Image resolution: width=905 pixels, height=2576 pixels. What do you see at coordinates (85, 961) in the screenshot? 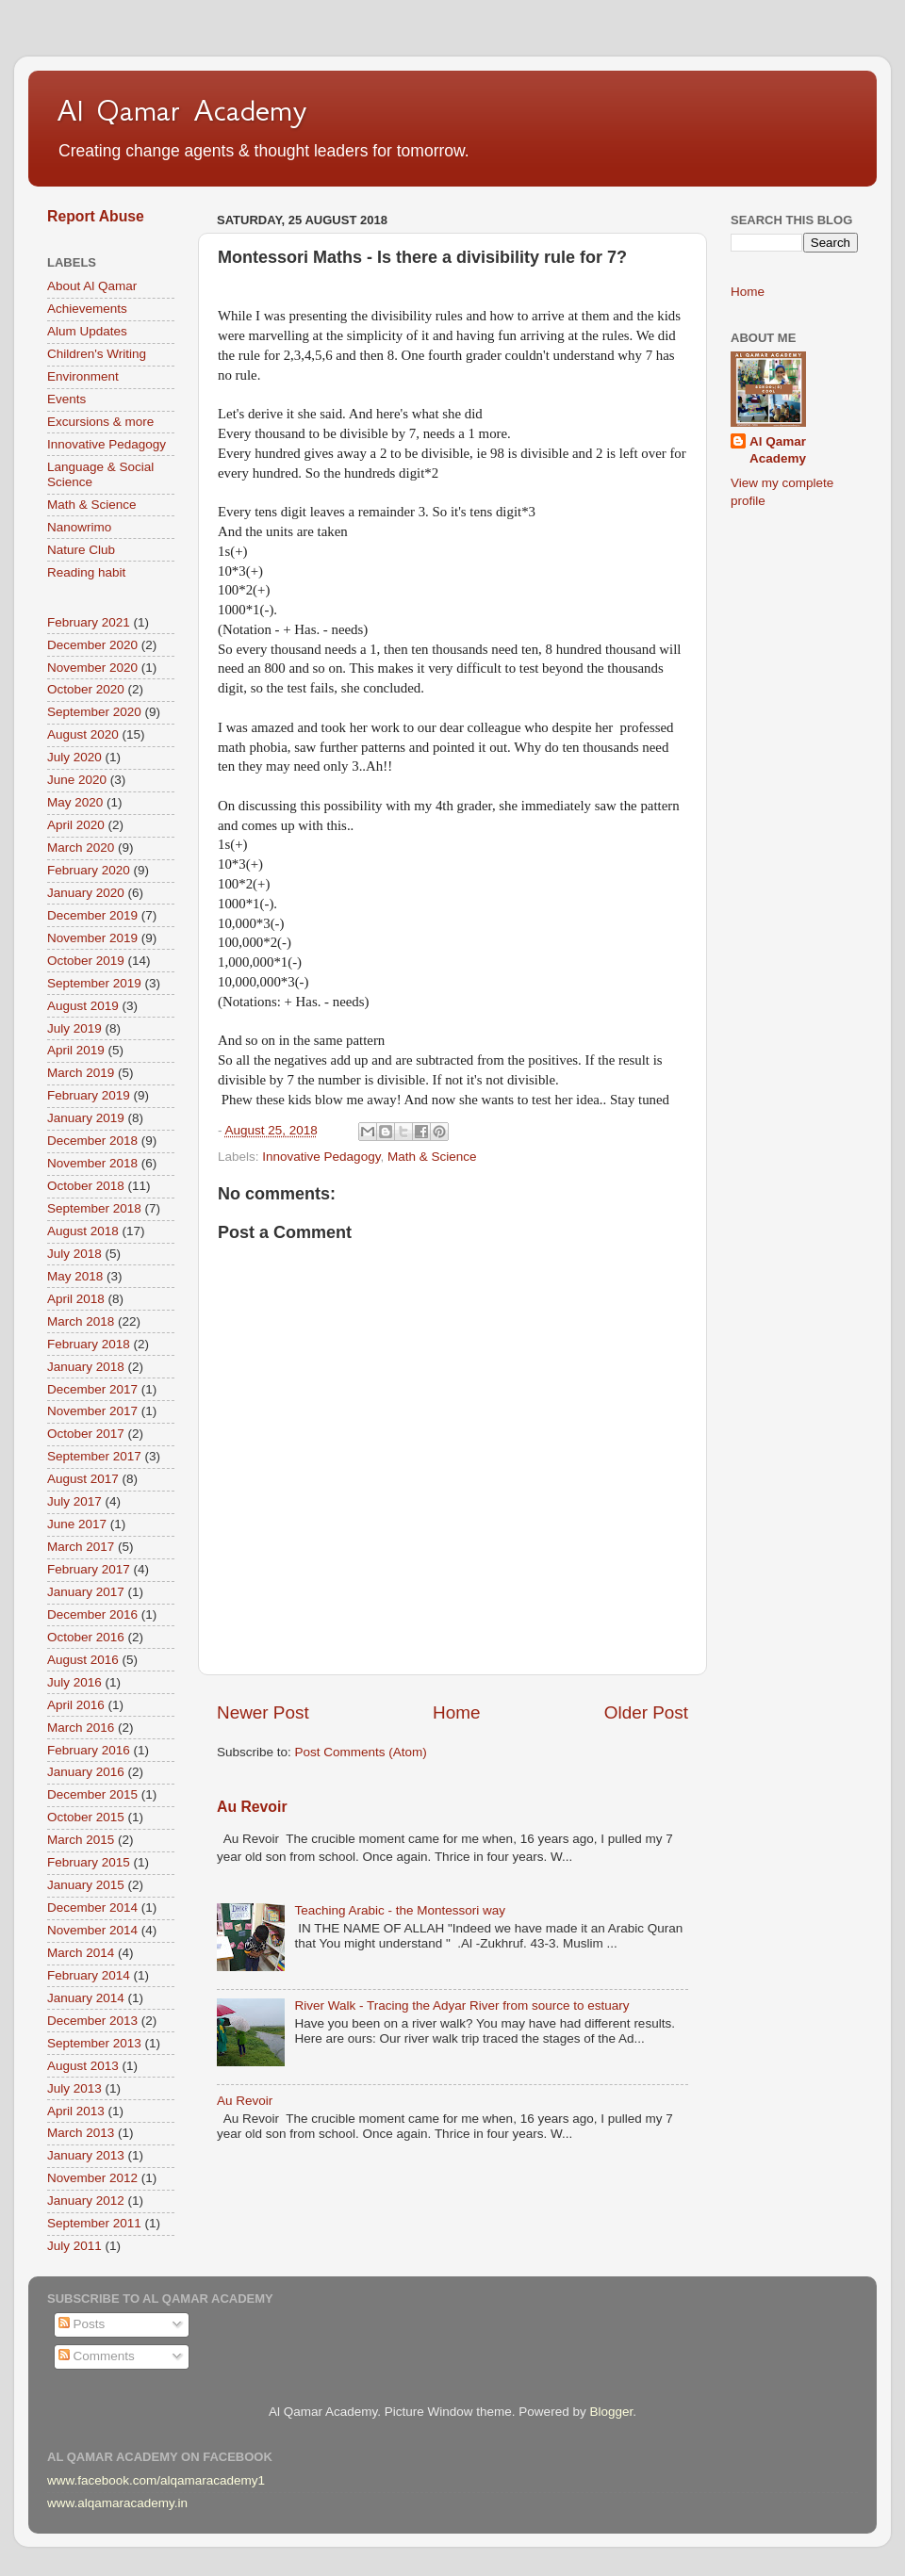
I see `October 2019` at bounding box center [85, 961].